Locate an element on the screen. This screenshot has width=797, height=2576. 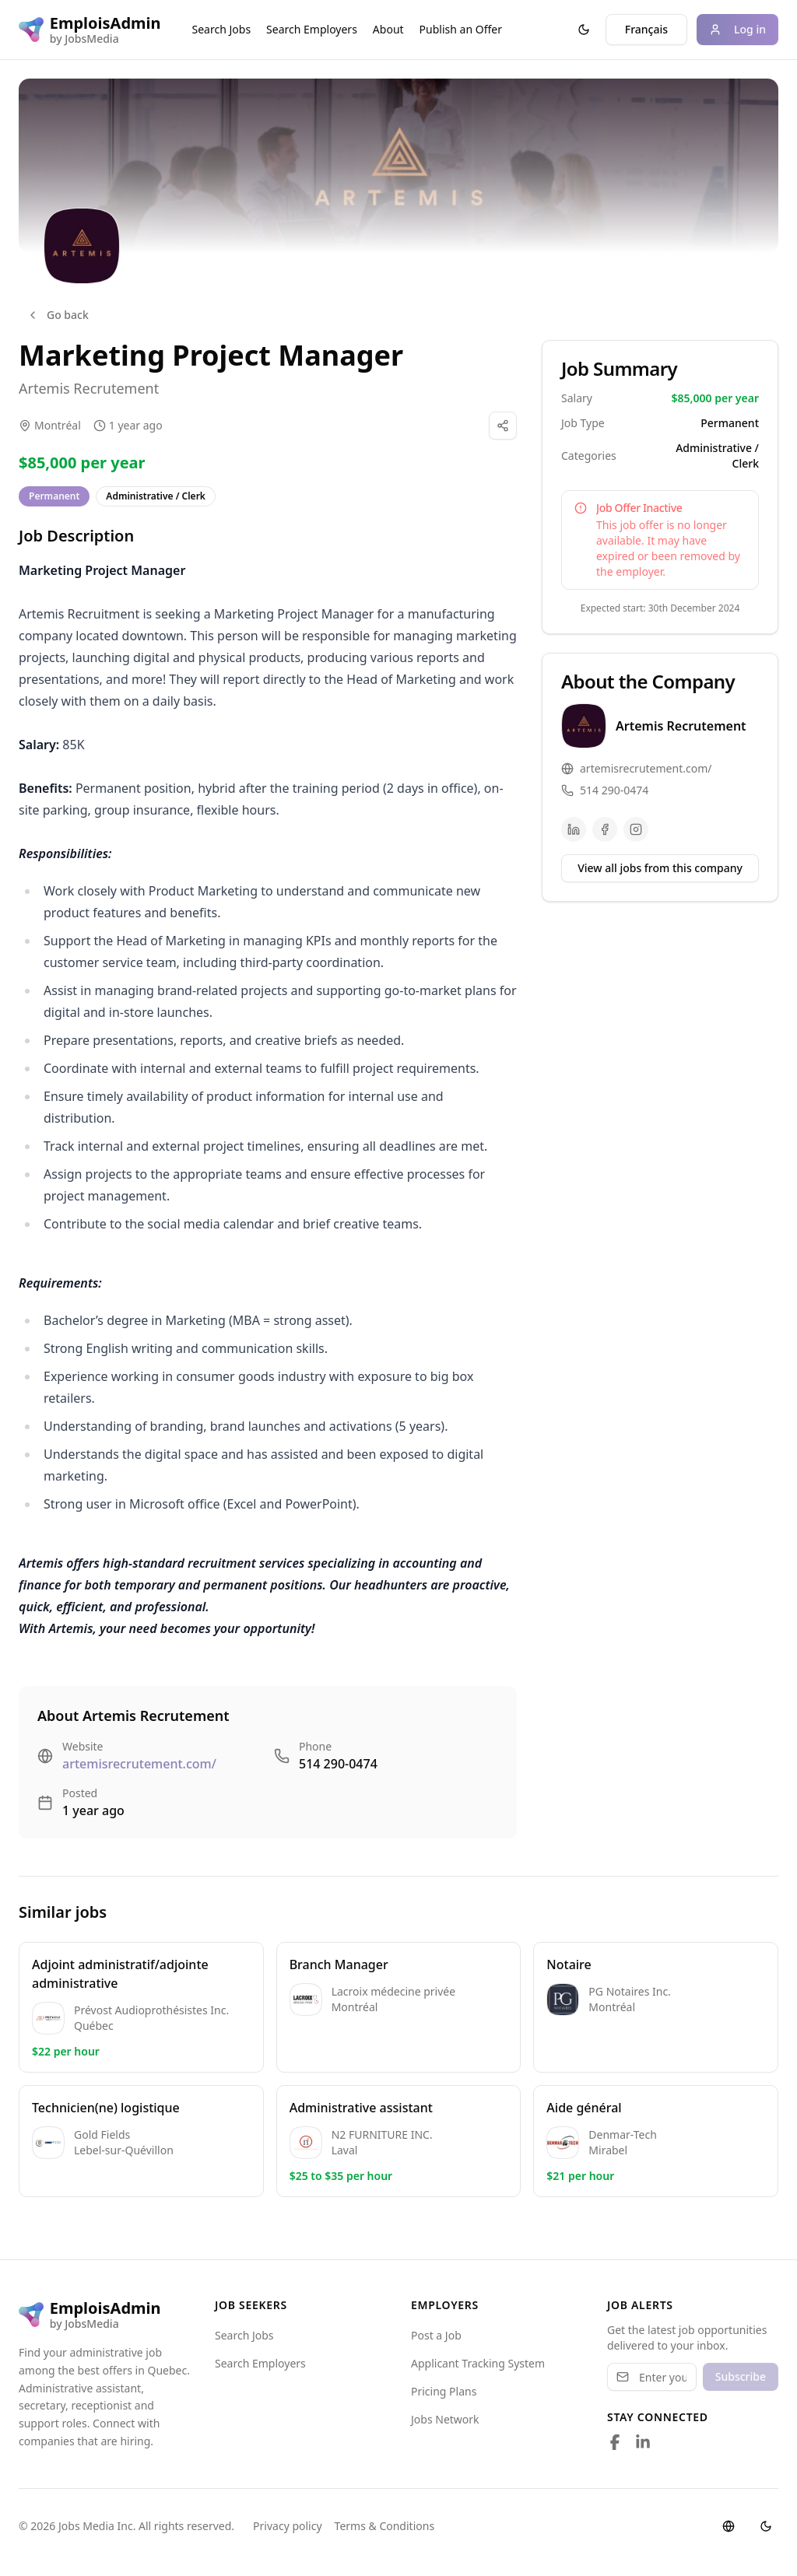
Montréal is located at coordinates (57, 425).